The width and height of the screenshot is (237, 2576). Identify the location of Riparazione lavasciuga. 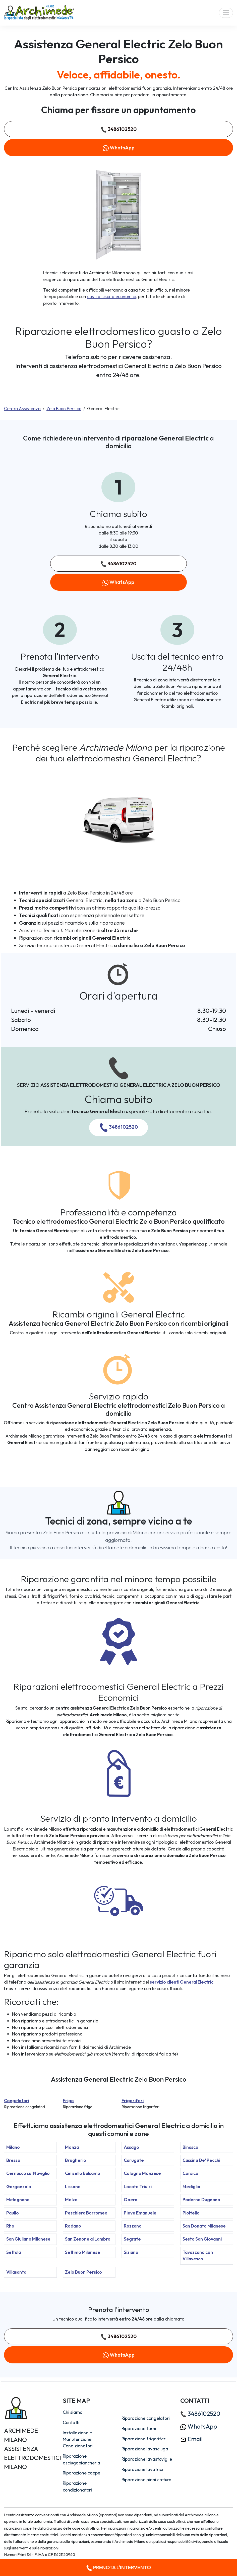
(145, 2449).